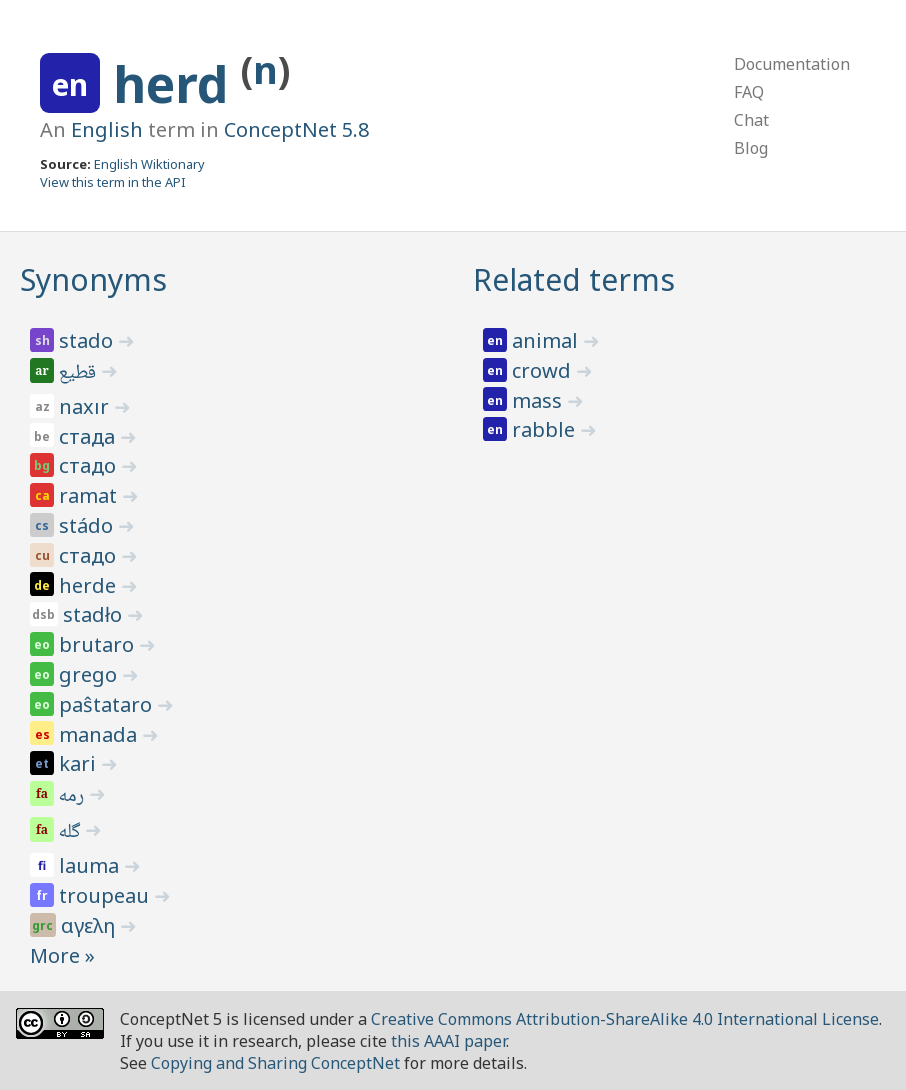 The width and height of the screenshot is (906, 1090). I want to click on FAQ, so click(749, 92).